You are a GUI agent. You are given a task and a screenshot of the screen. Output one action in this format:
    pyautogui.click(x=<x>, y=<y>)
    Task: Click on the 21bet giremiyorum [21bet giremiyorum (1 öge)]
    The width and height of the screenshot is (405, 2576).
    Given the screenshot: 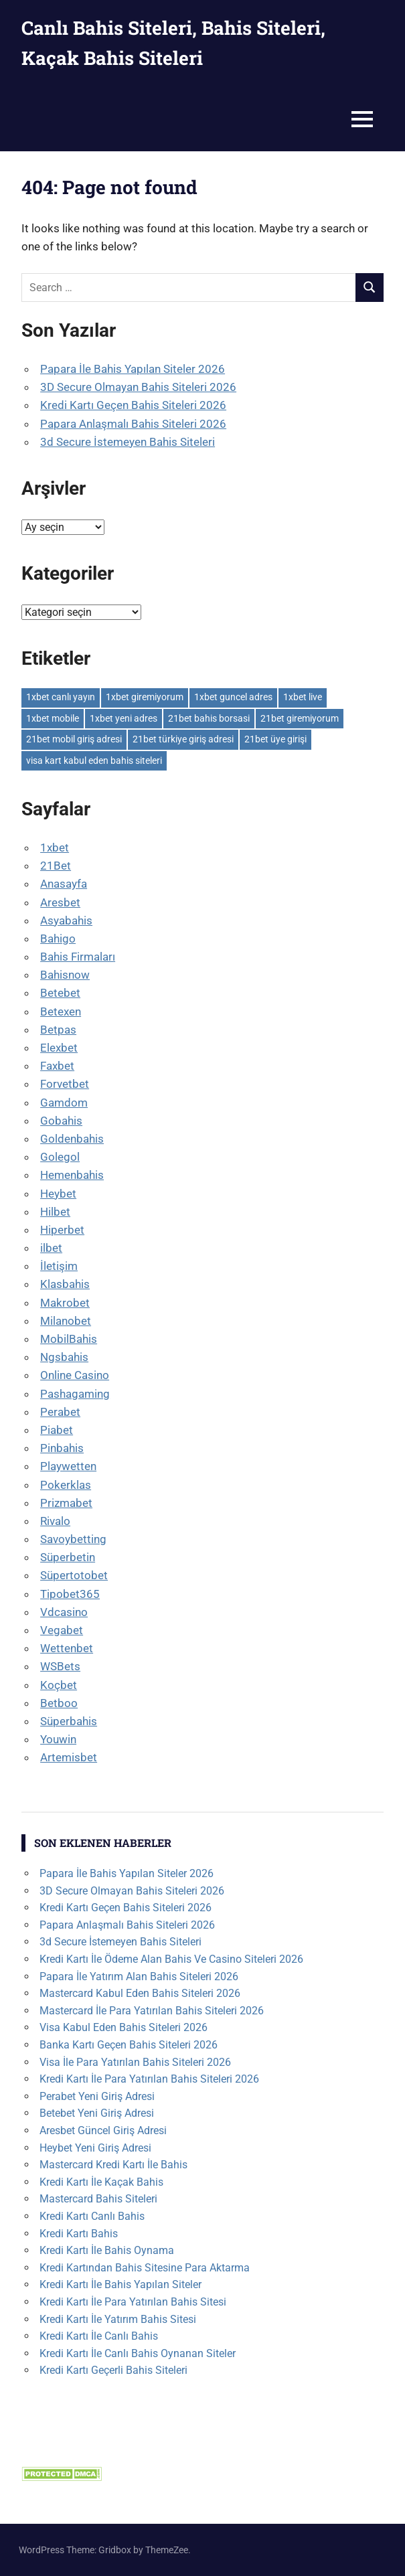 What is the action you would take?
    pyautogui.click(x=299, y=718)
    